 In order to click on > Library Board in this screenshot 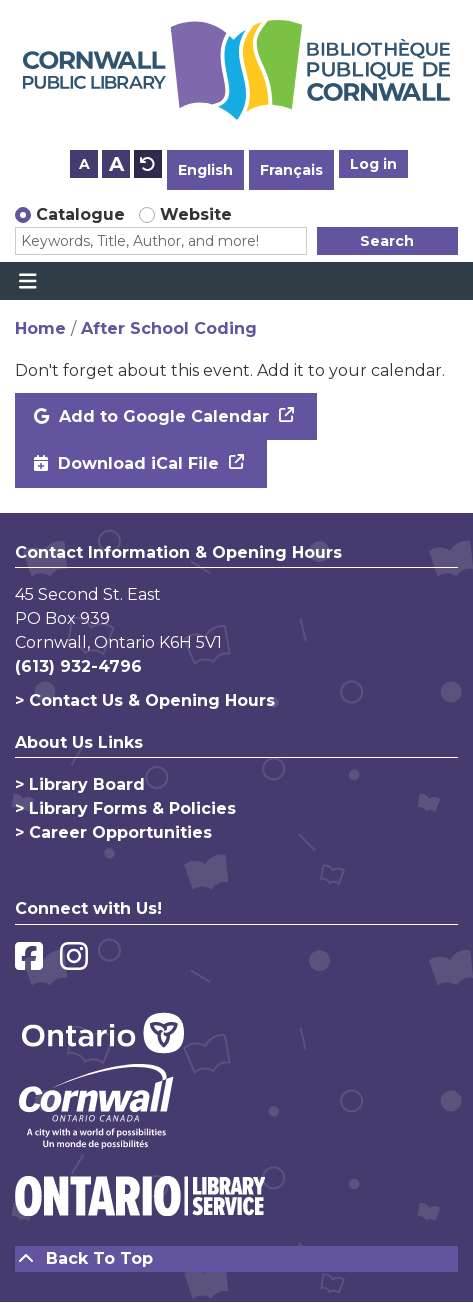, I will do `click(80, 784)`.